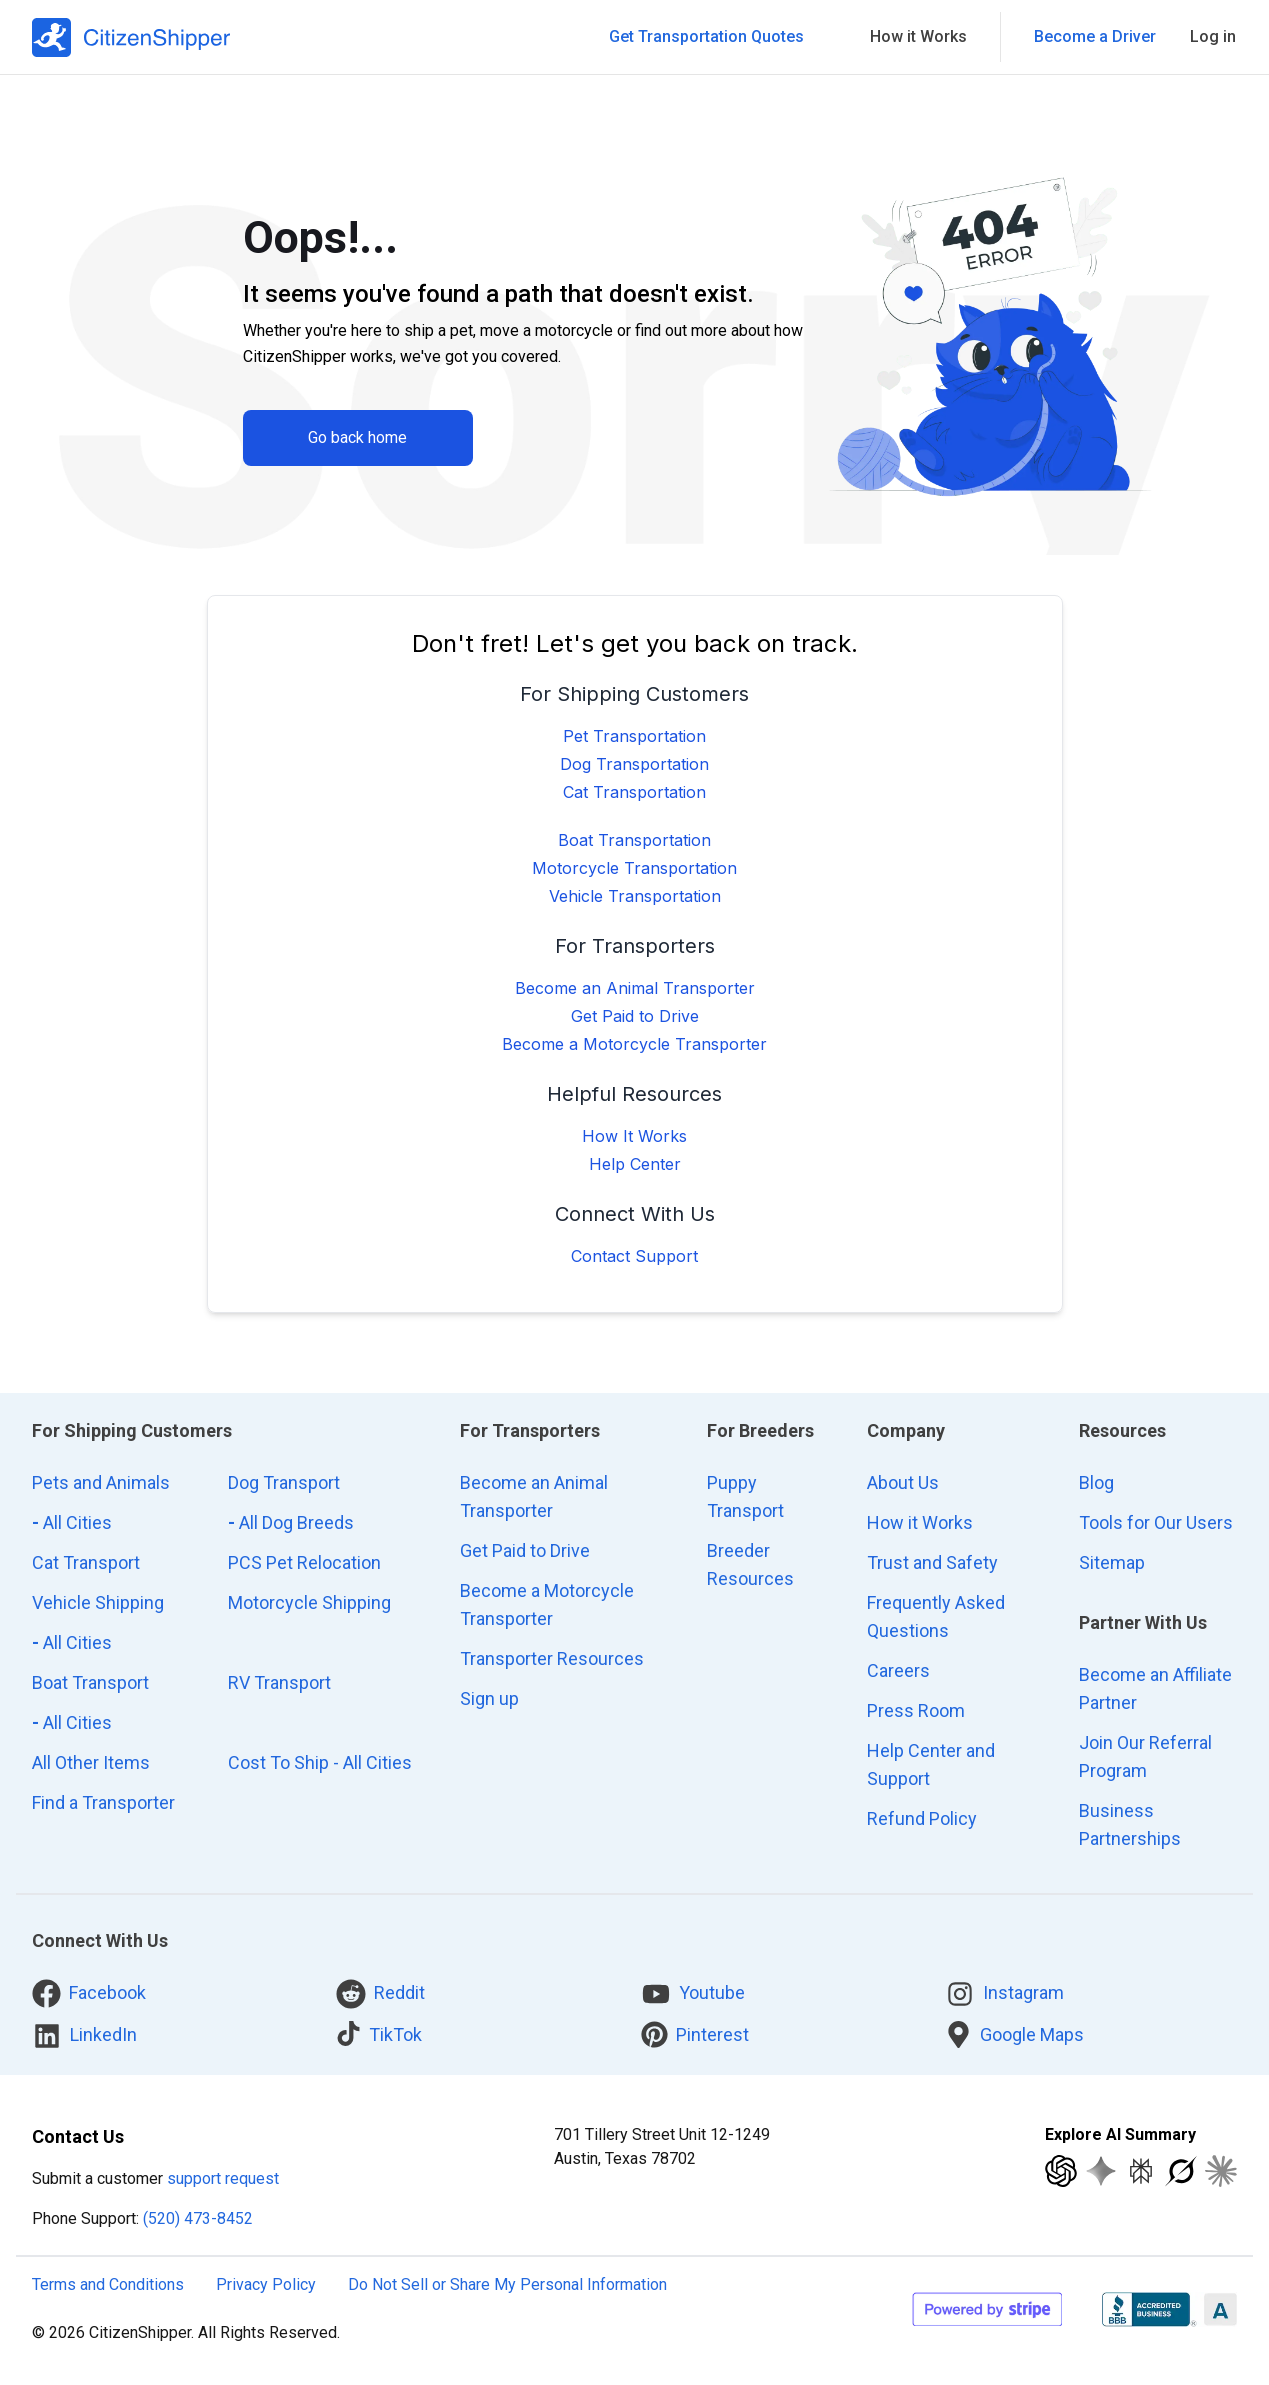 Image resolution: width=1269 pixels, height=2385 pixels. I want to click on Reddit, so click(380, 1994).